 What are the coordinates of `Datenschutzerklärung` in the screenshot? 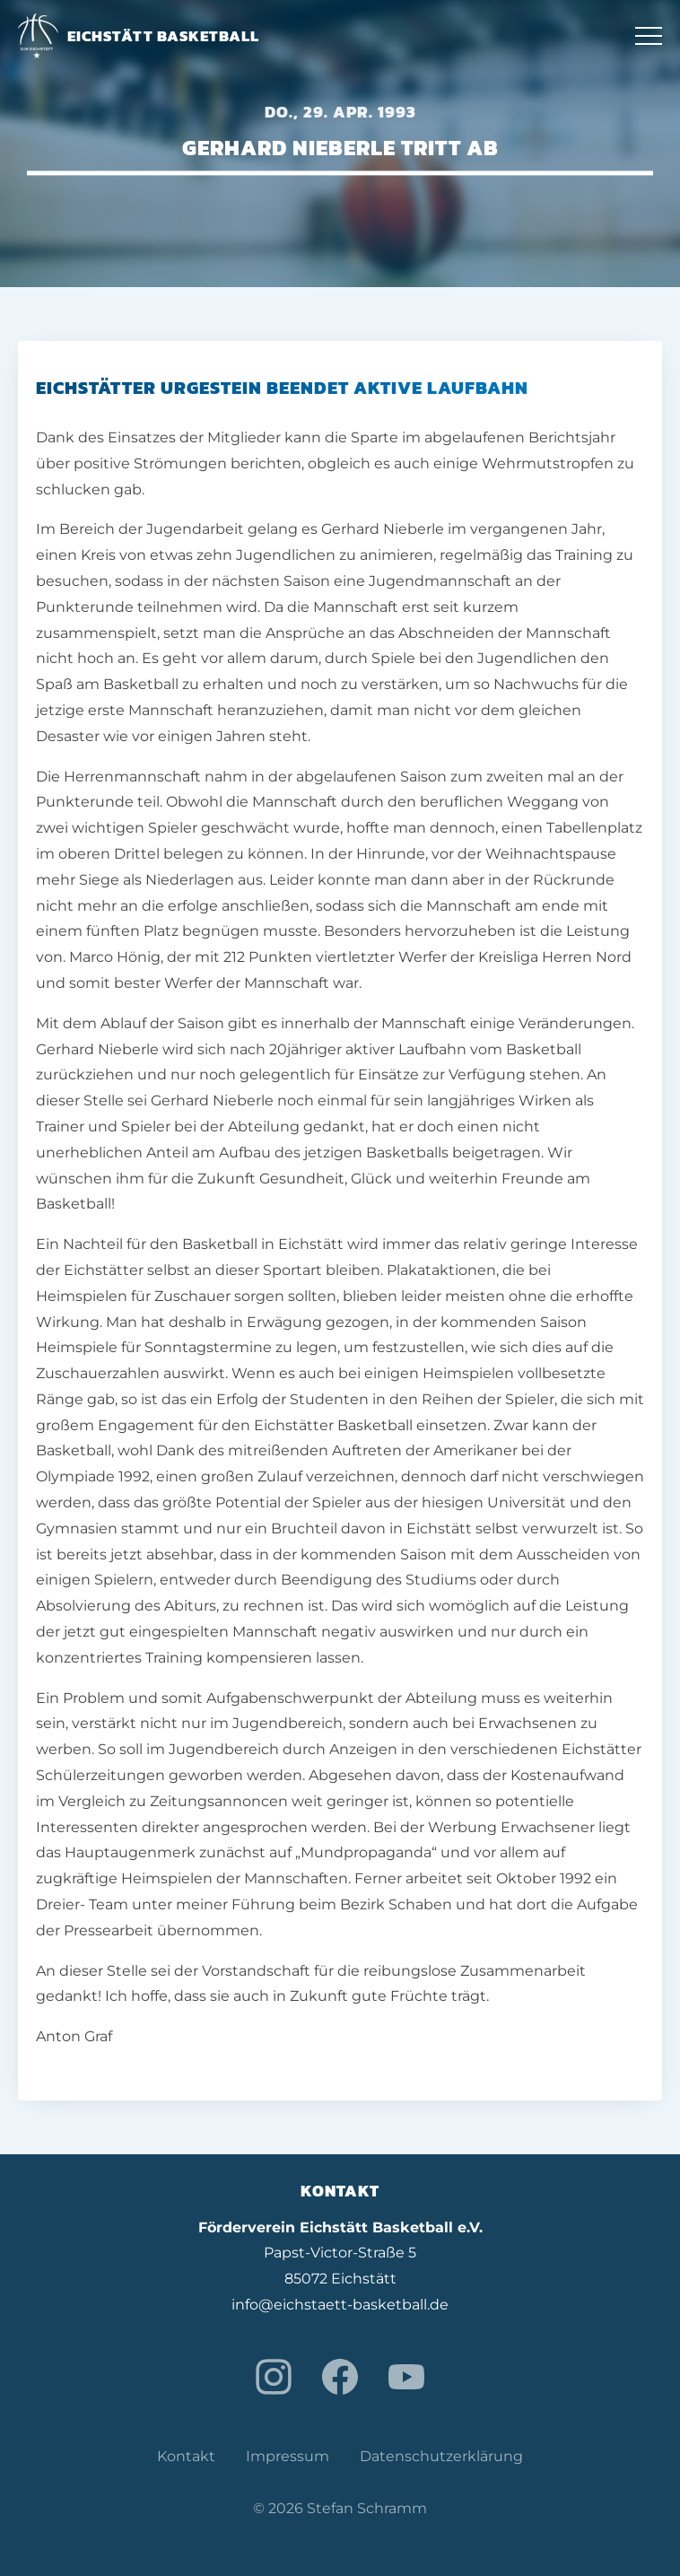 It's located at (441, 2456).